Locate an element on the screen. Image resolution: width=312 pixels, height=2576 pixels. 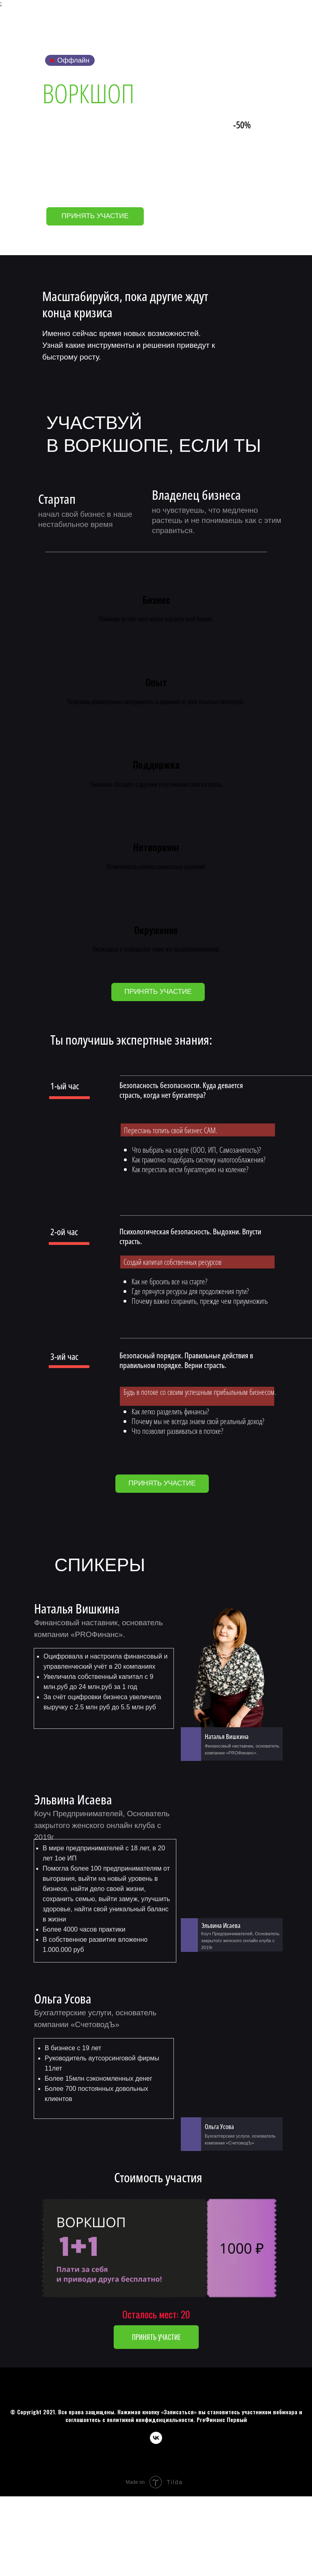
[vk] is located at coordinates (156, 2441).